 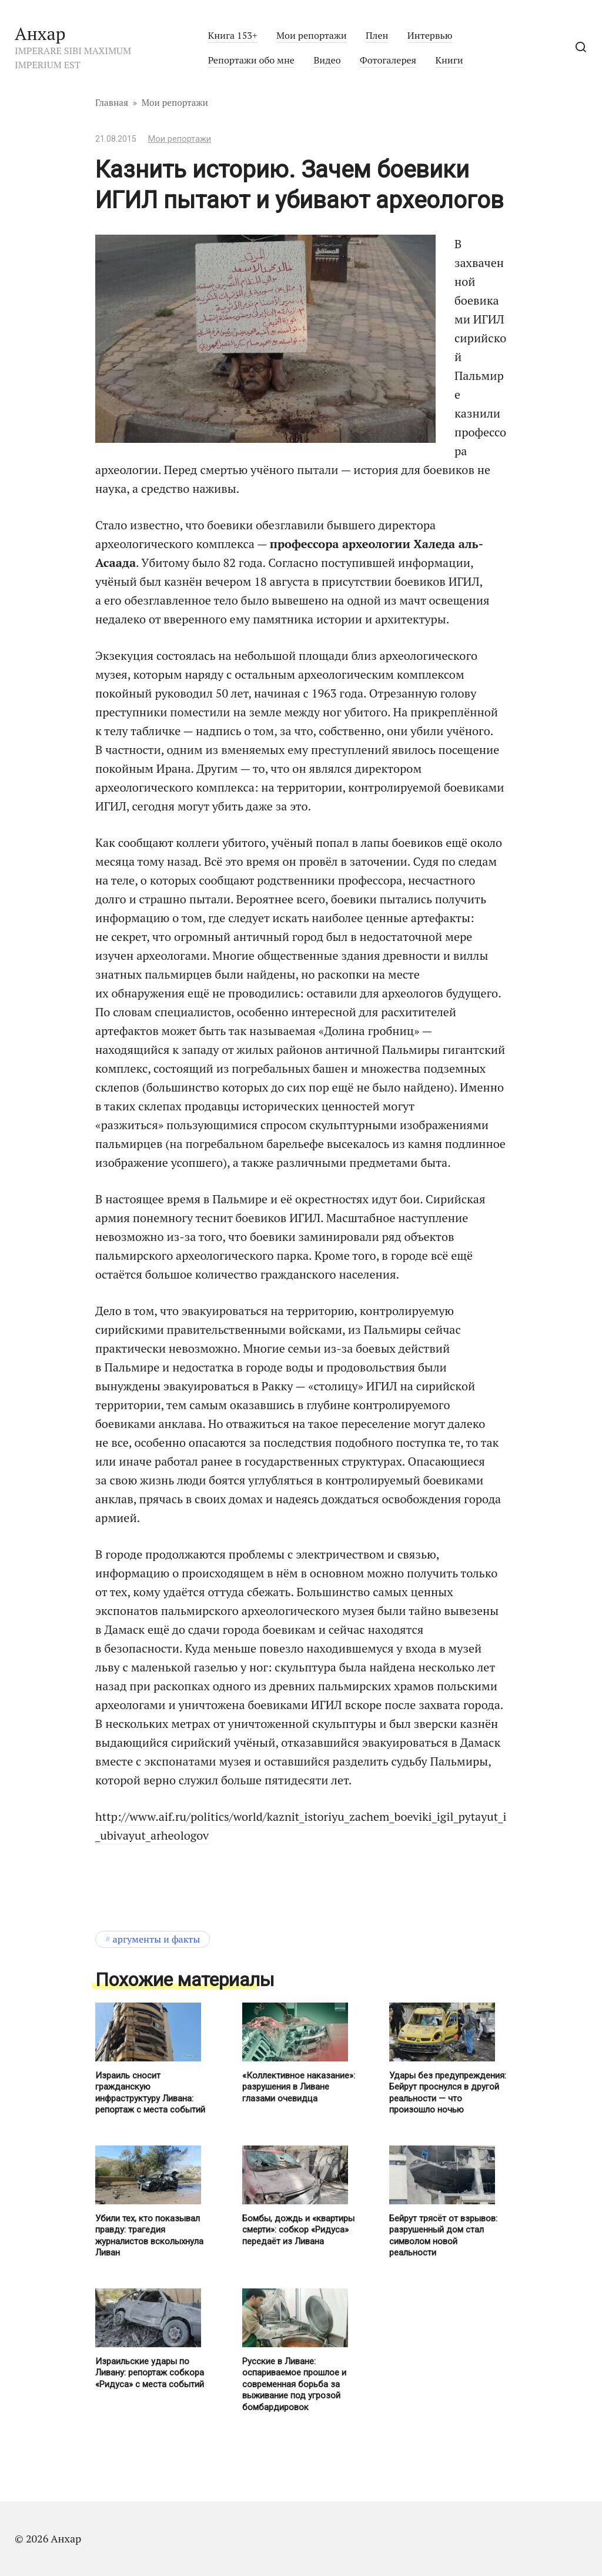 What do you see at coordinates (377, 35) in the screenshot?
I see `Плен` at bounding box center [377, 35].